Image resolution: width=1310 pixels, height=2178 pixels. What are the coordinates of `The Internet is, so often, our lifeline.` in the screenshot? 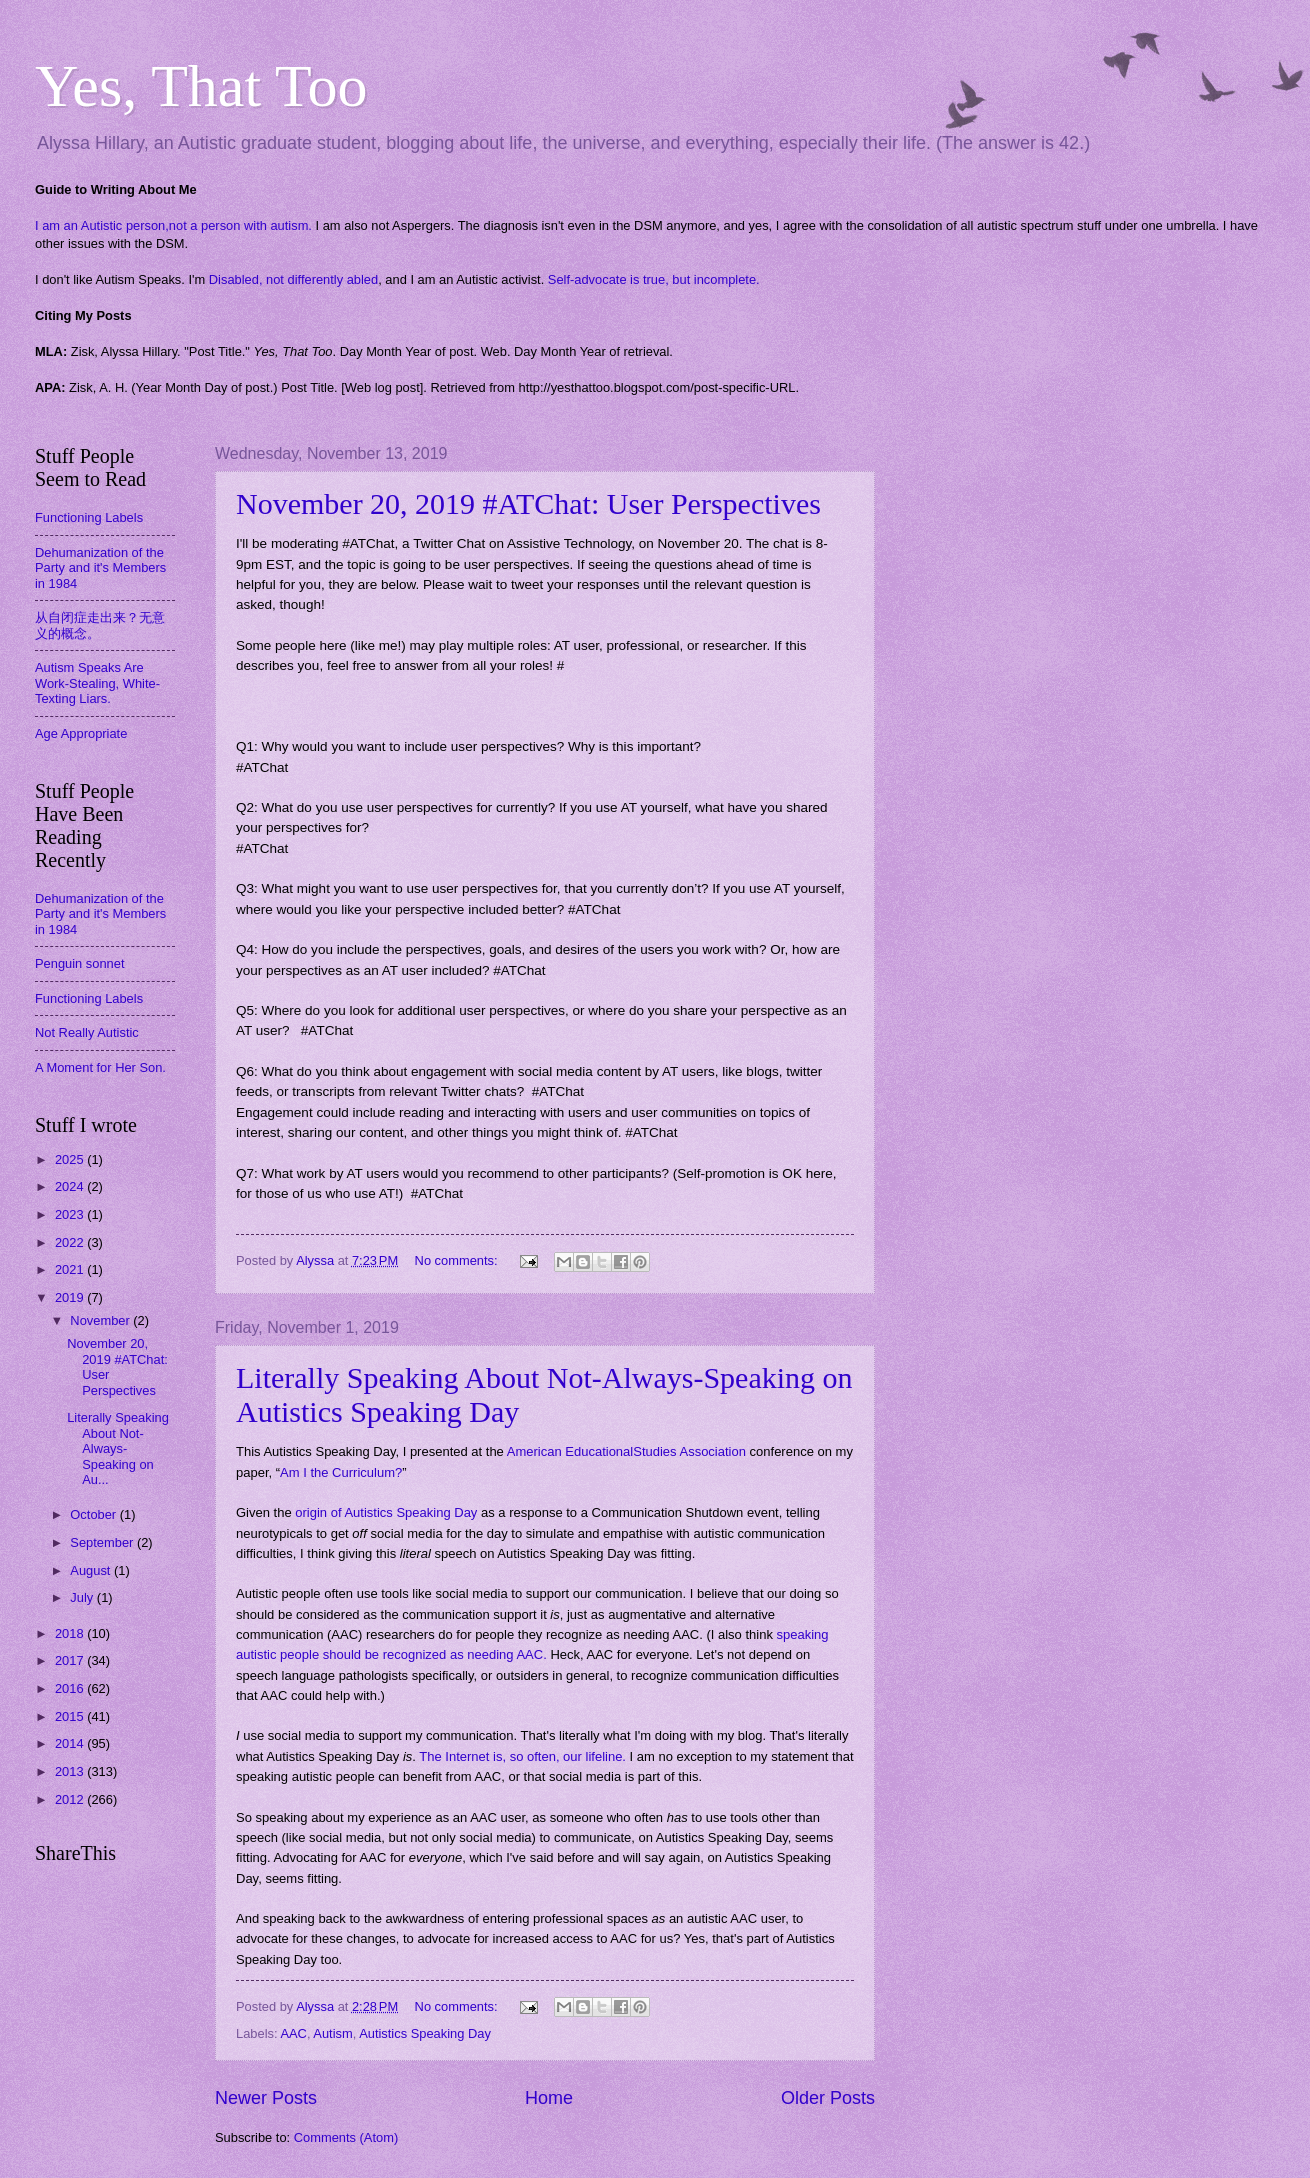 It's located at (522, 1756).